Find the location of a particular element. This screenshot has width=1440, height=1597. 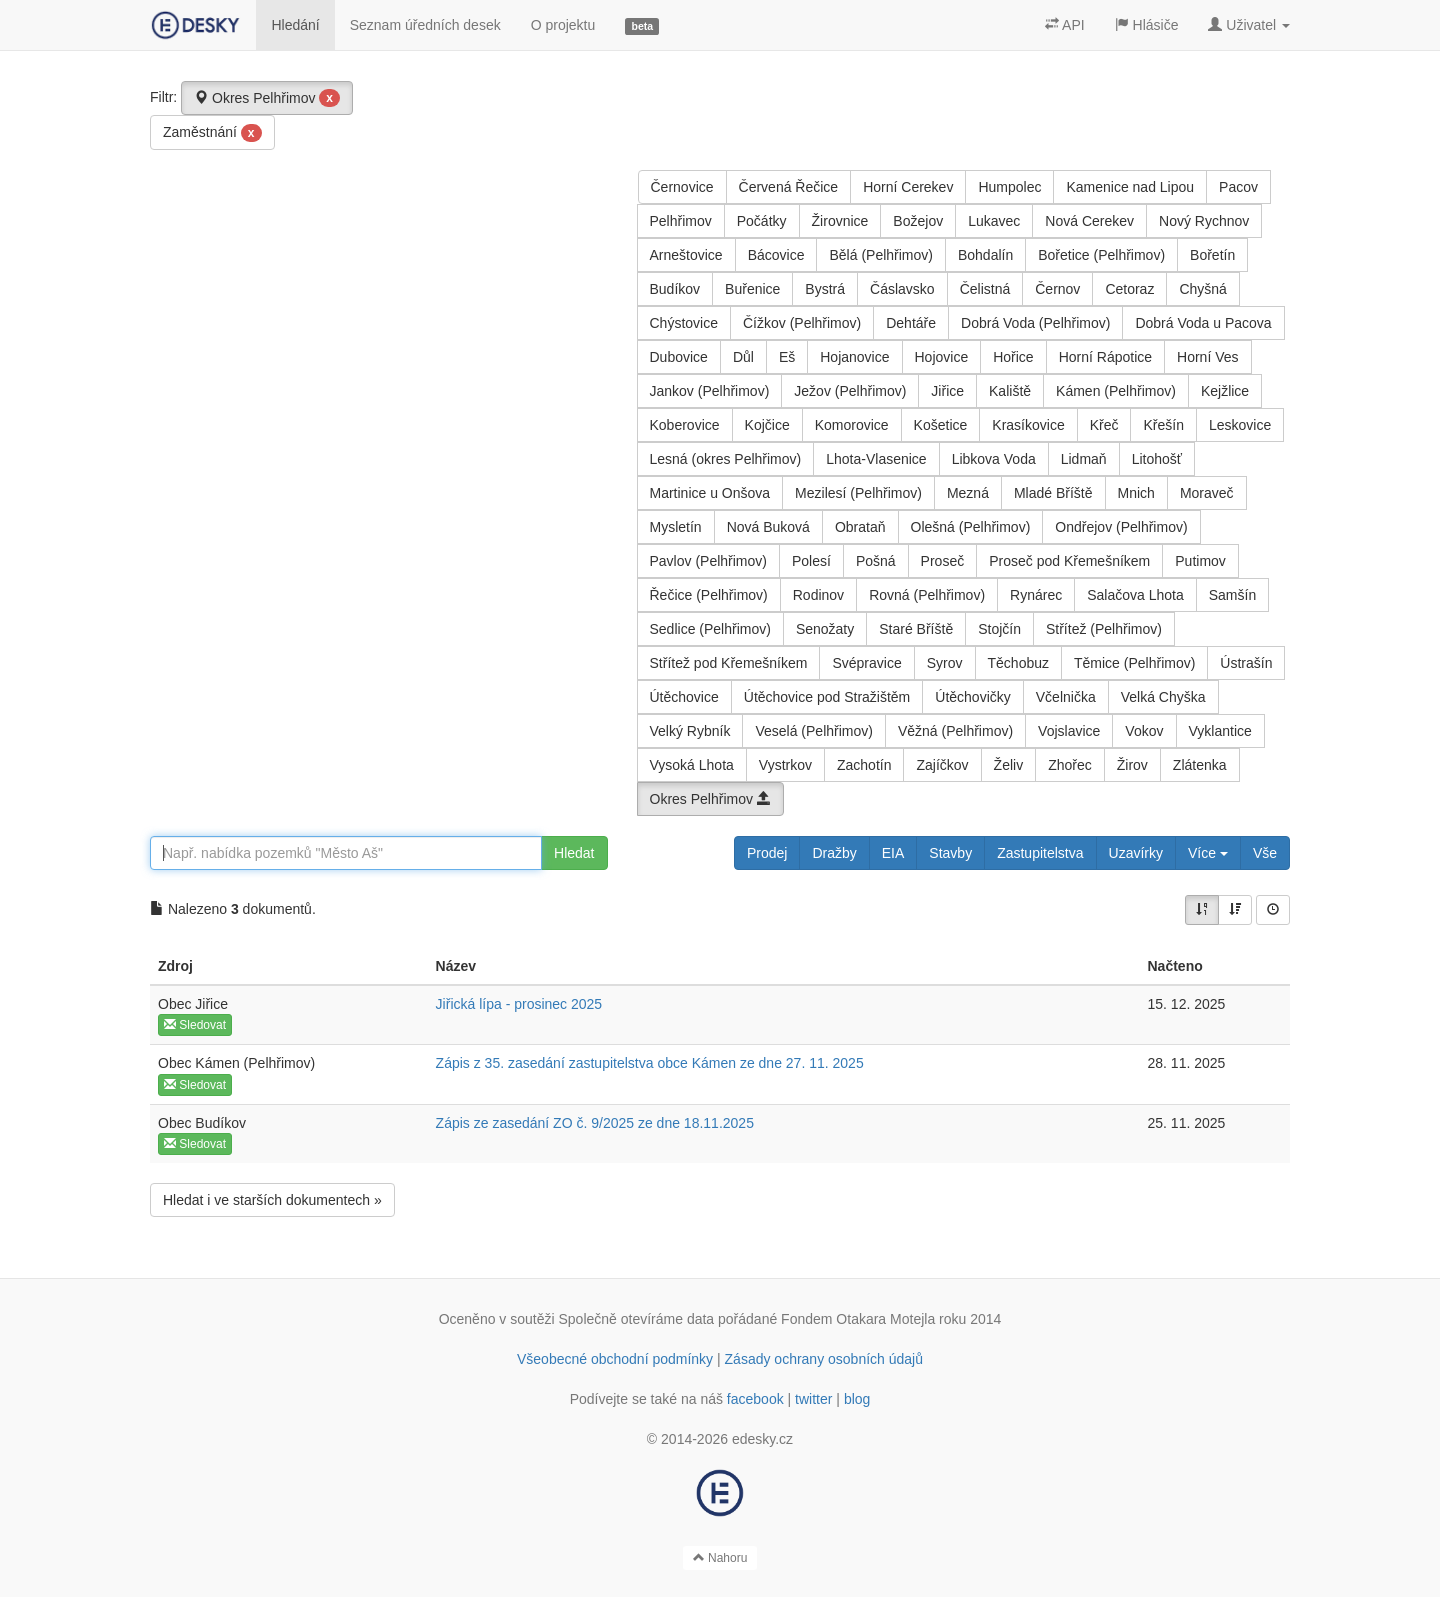

Zlátenka is located at coordinates (1200, 765).